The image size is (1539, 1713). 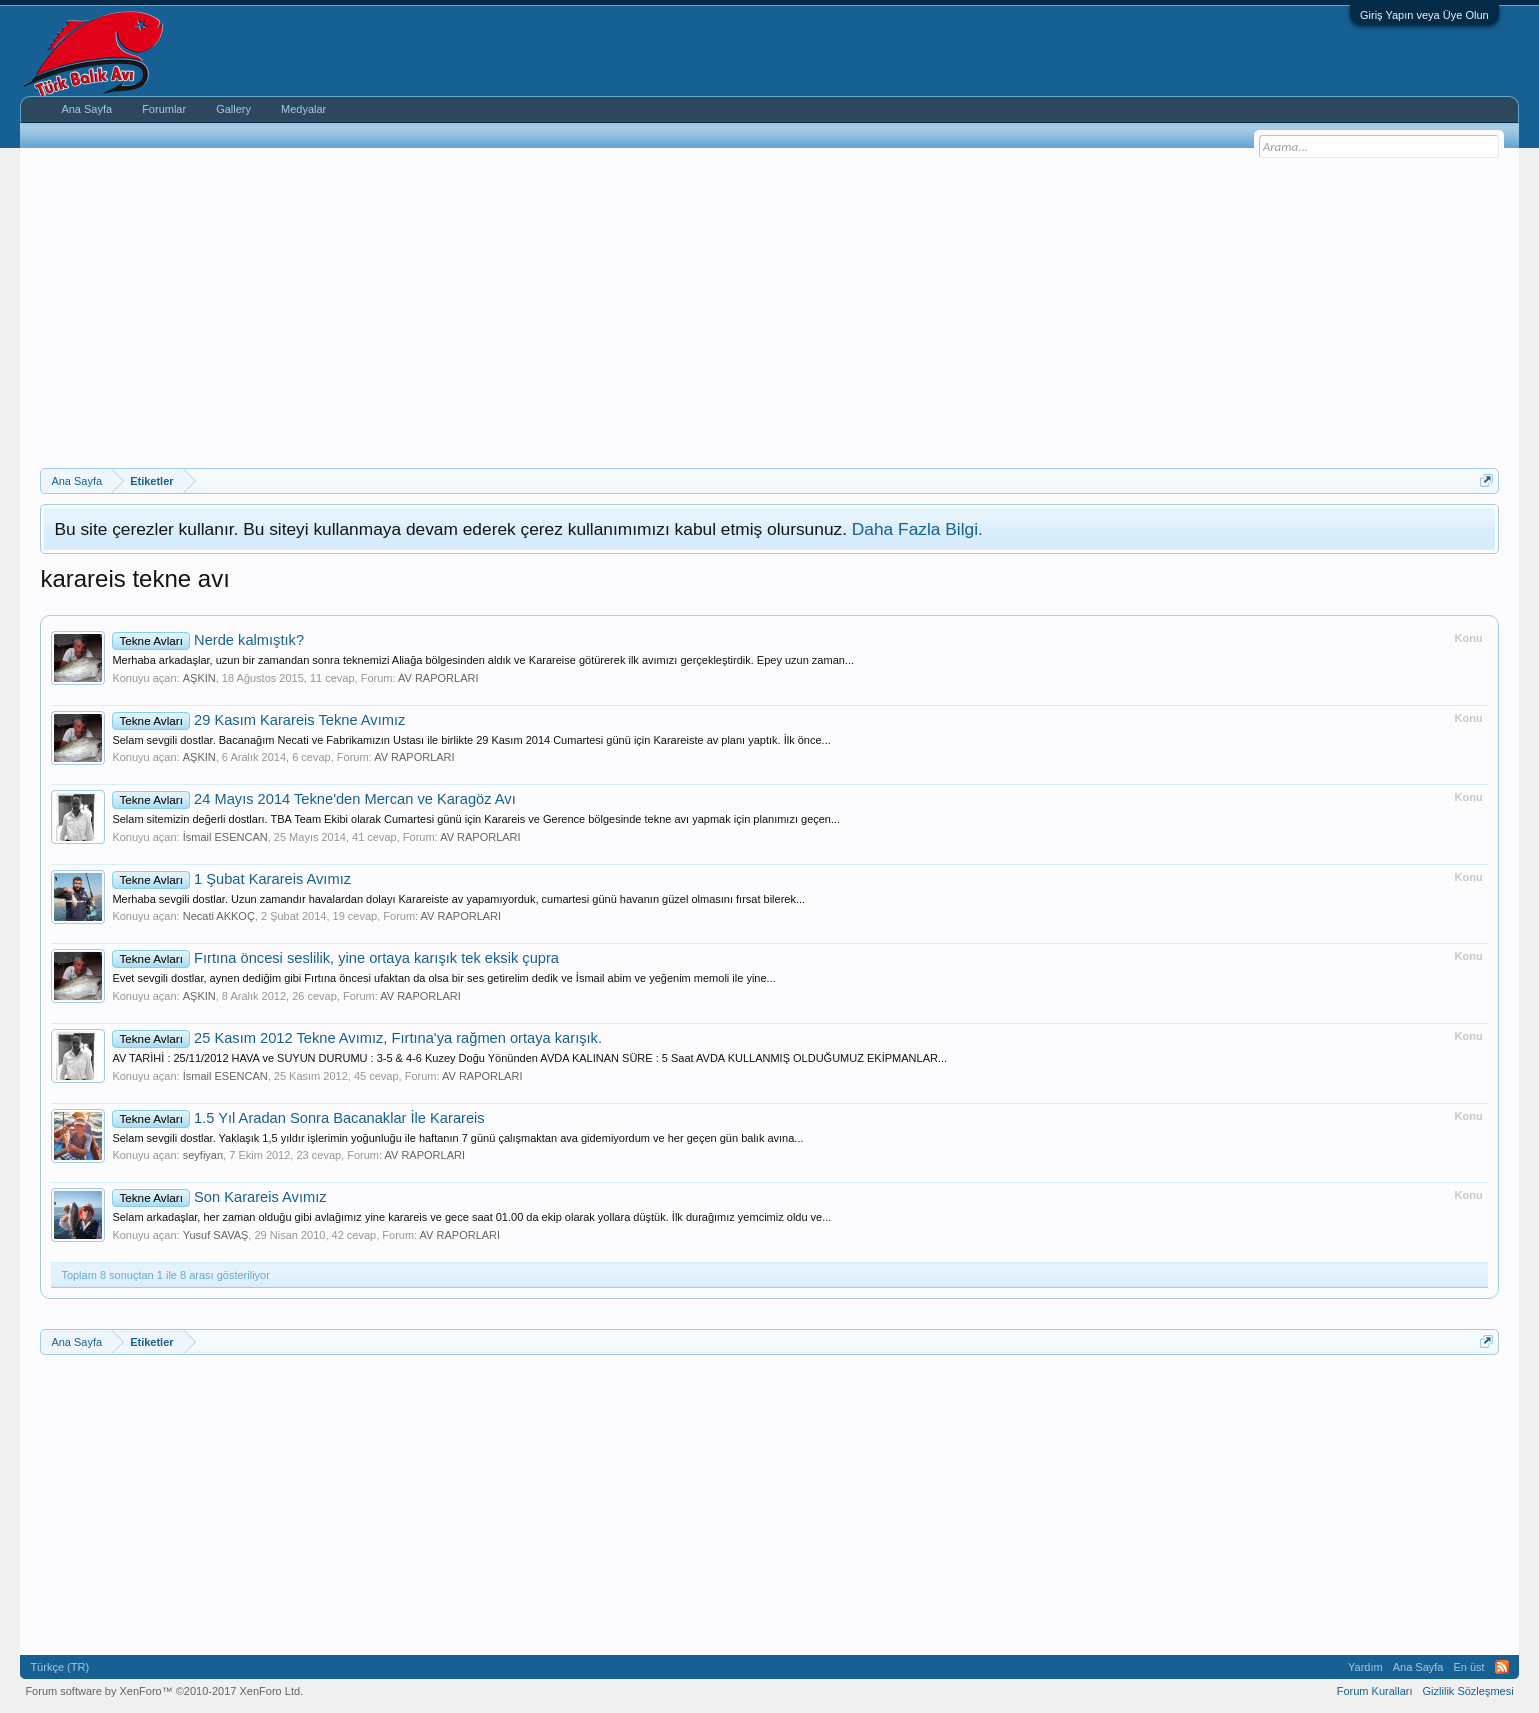 What do you see at coordinates (1468, 1667) in the screenshot?
I see `En üst` at bounding box center [1468, 1667].